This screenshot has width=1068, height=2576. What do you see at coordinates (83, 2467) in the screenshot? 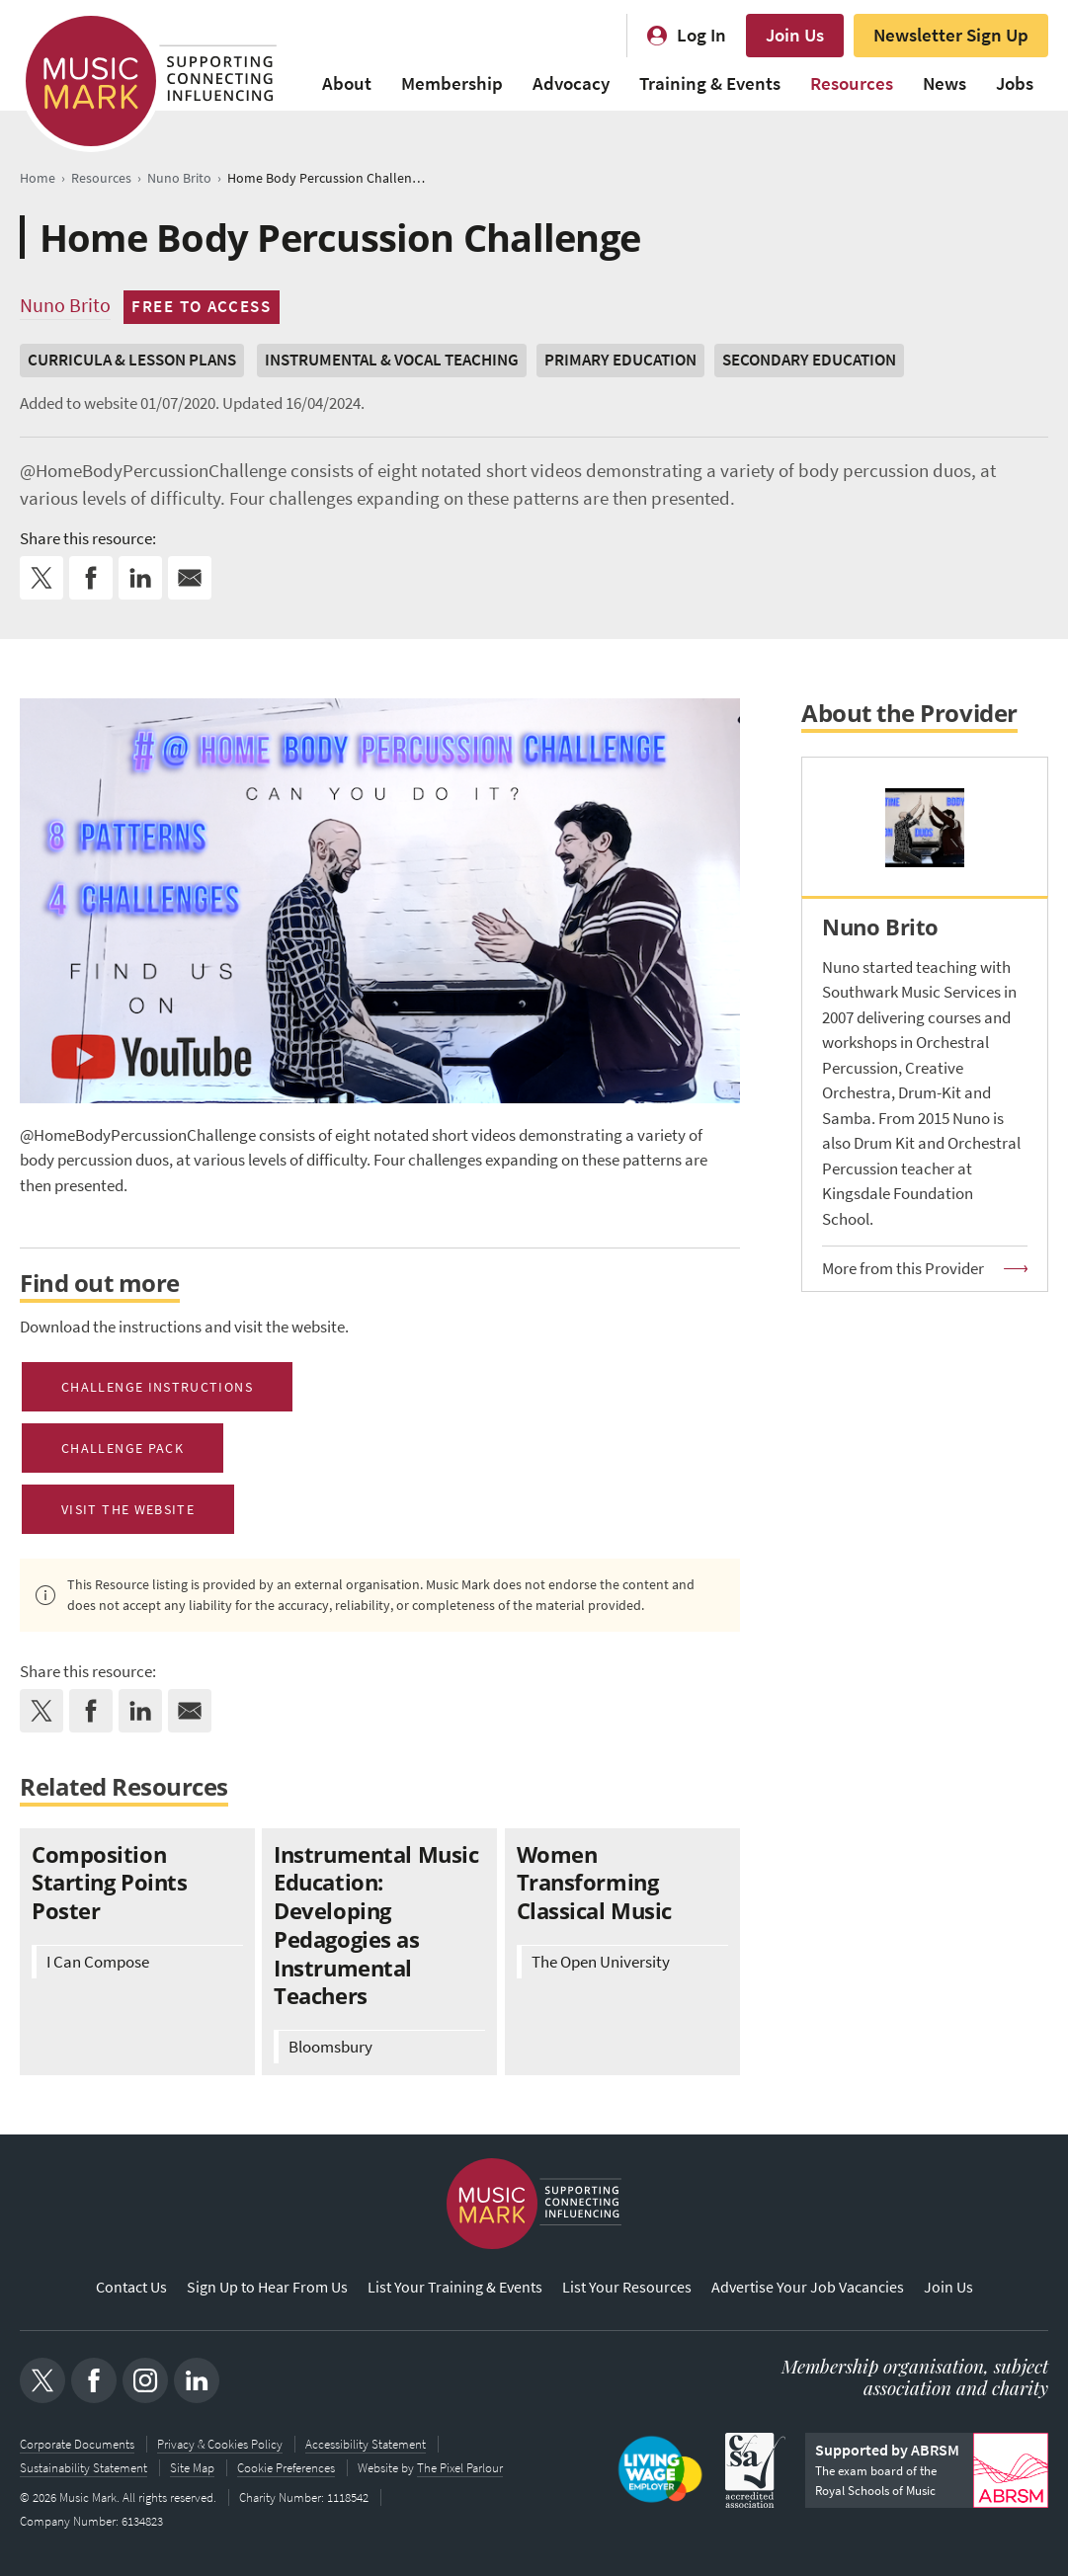
I see `Sustainability Statement` at bounding box center [83, 2467].